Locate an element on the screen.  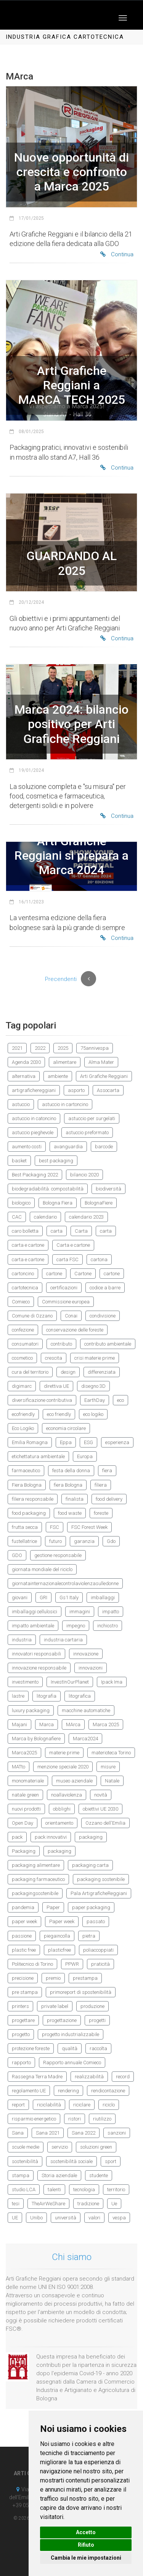
packagingsostenibile is located at coordinates (35, 1893).